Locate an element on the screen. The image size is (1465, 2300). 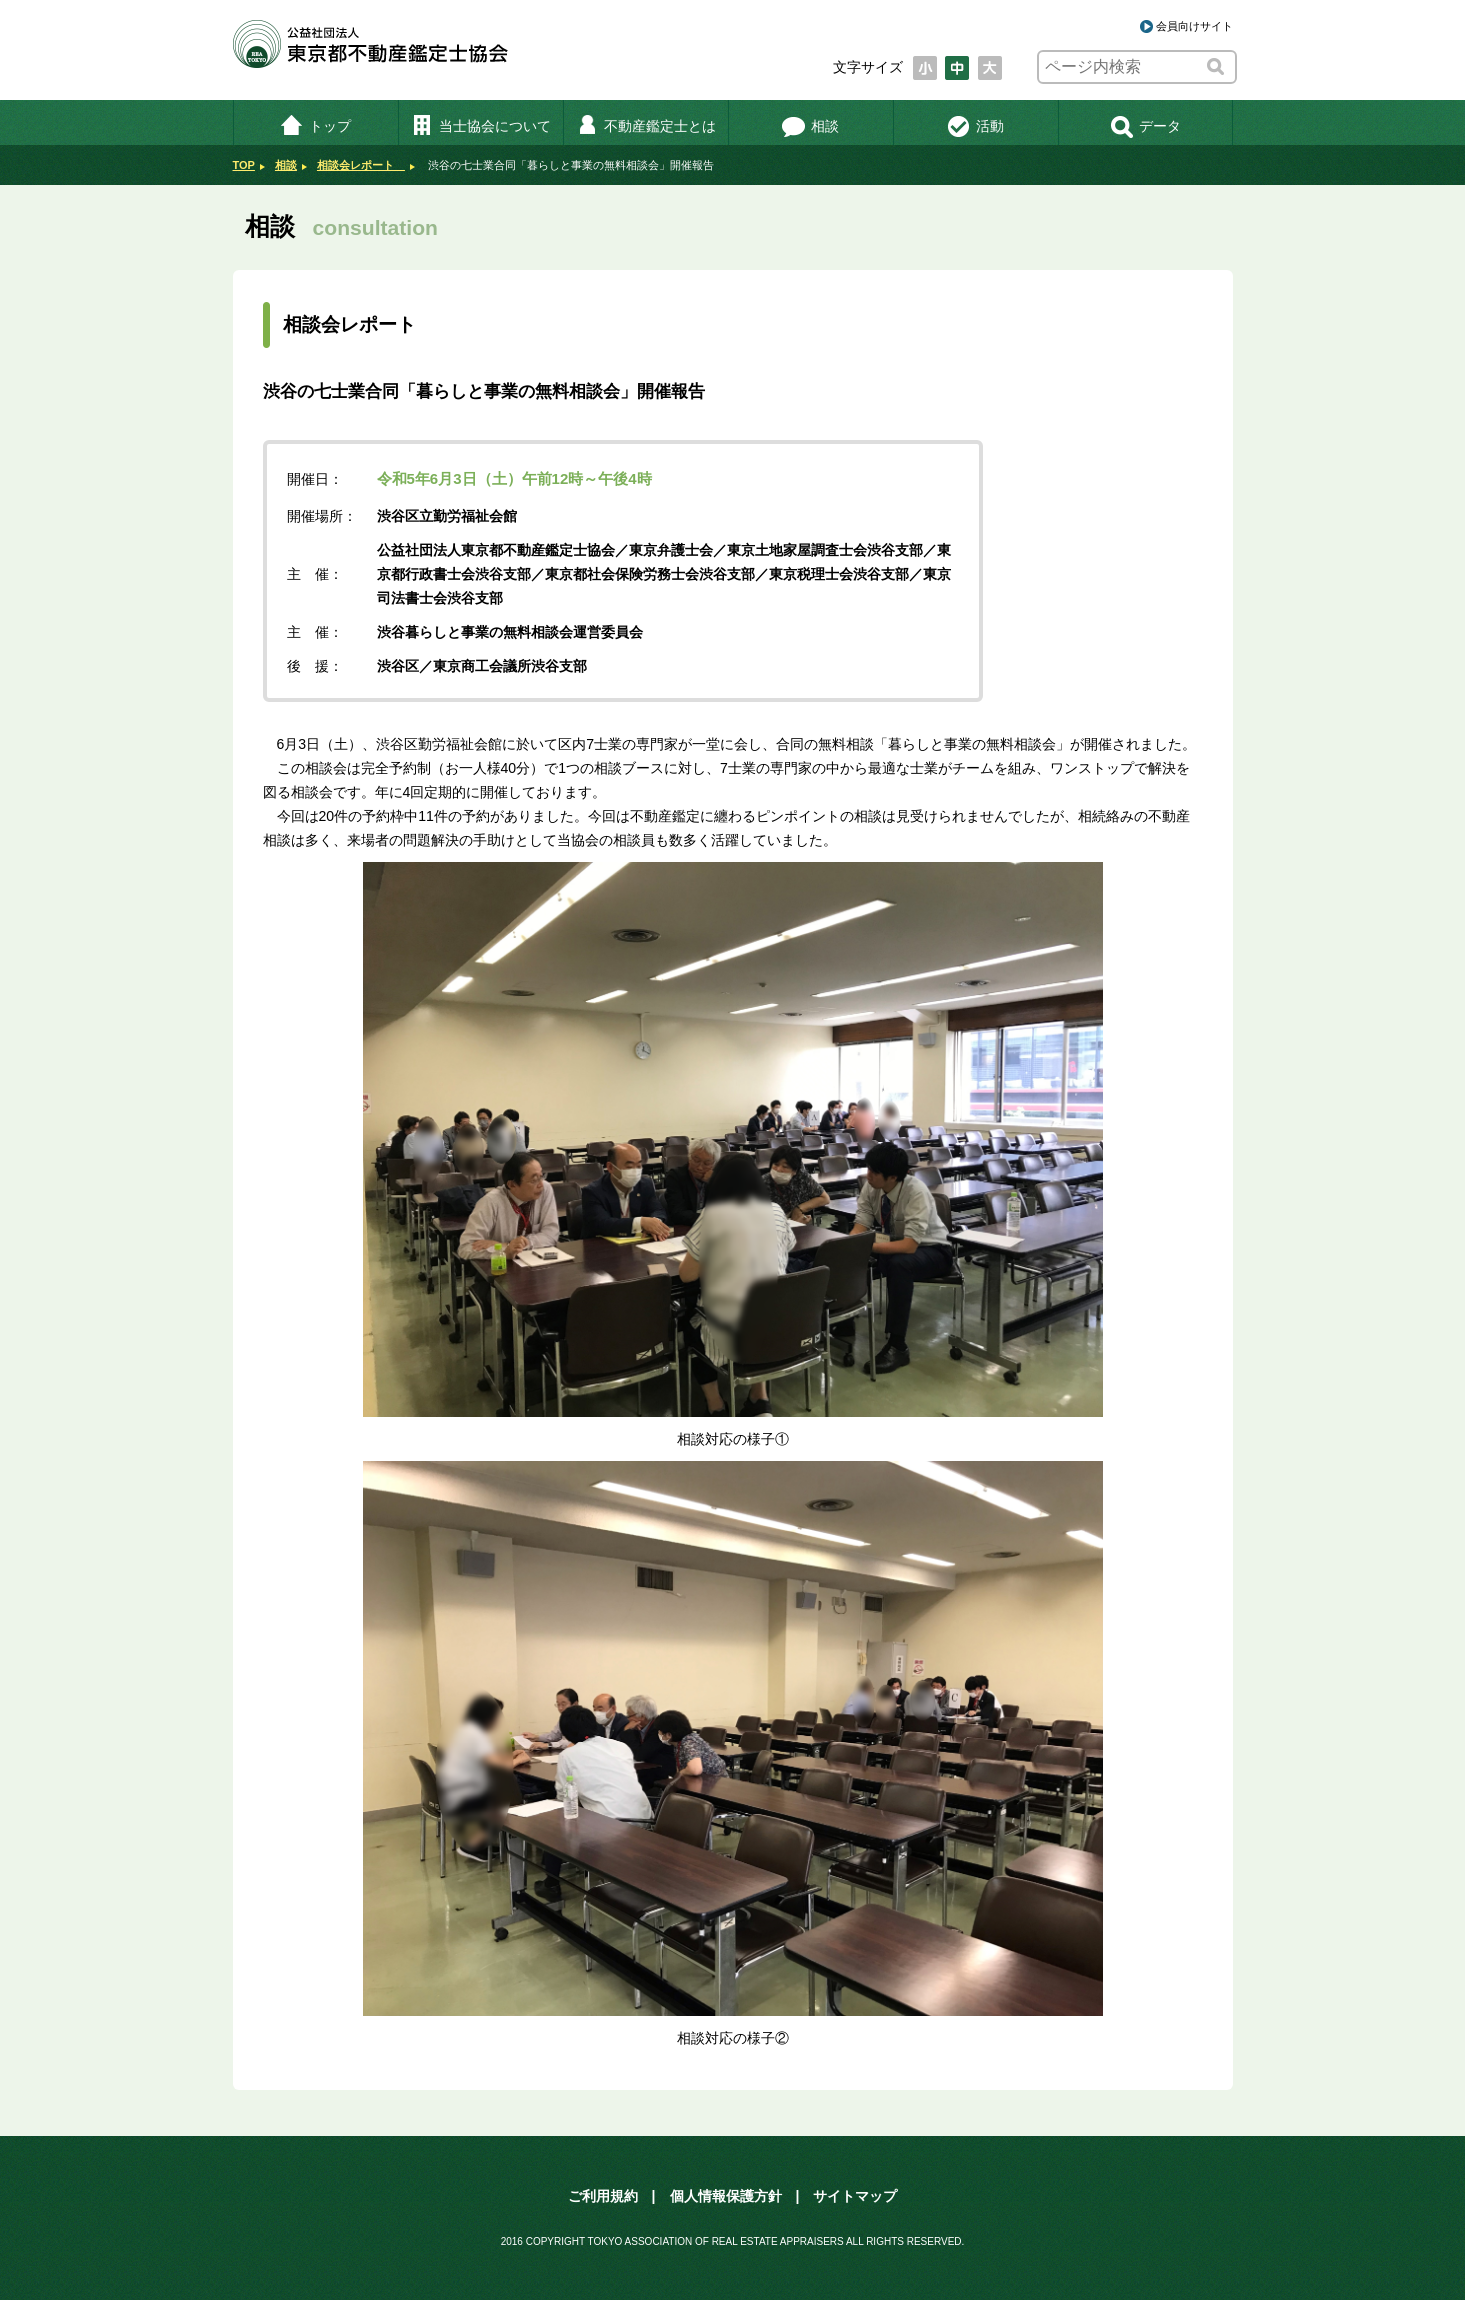
会員向けサイト is located at coordinates (1194, 26).